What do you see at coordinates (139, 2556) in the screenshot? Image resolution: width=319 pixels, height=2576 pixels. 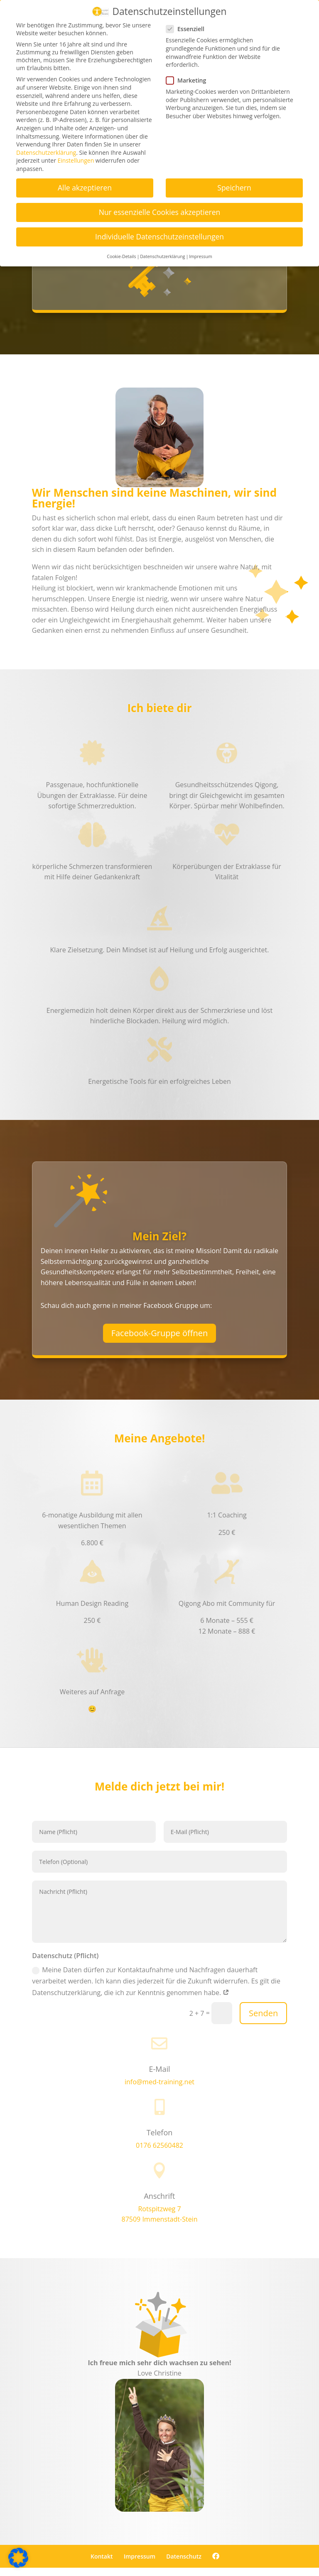 I see `Impressum` at bounding box center [139, 2556].